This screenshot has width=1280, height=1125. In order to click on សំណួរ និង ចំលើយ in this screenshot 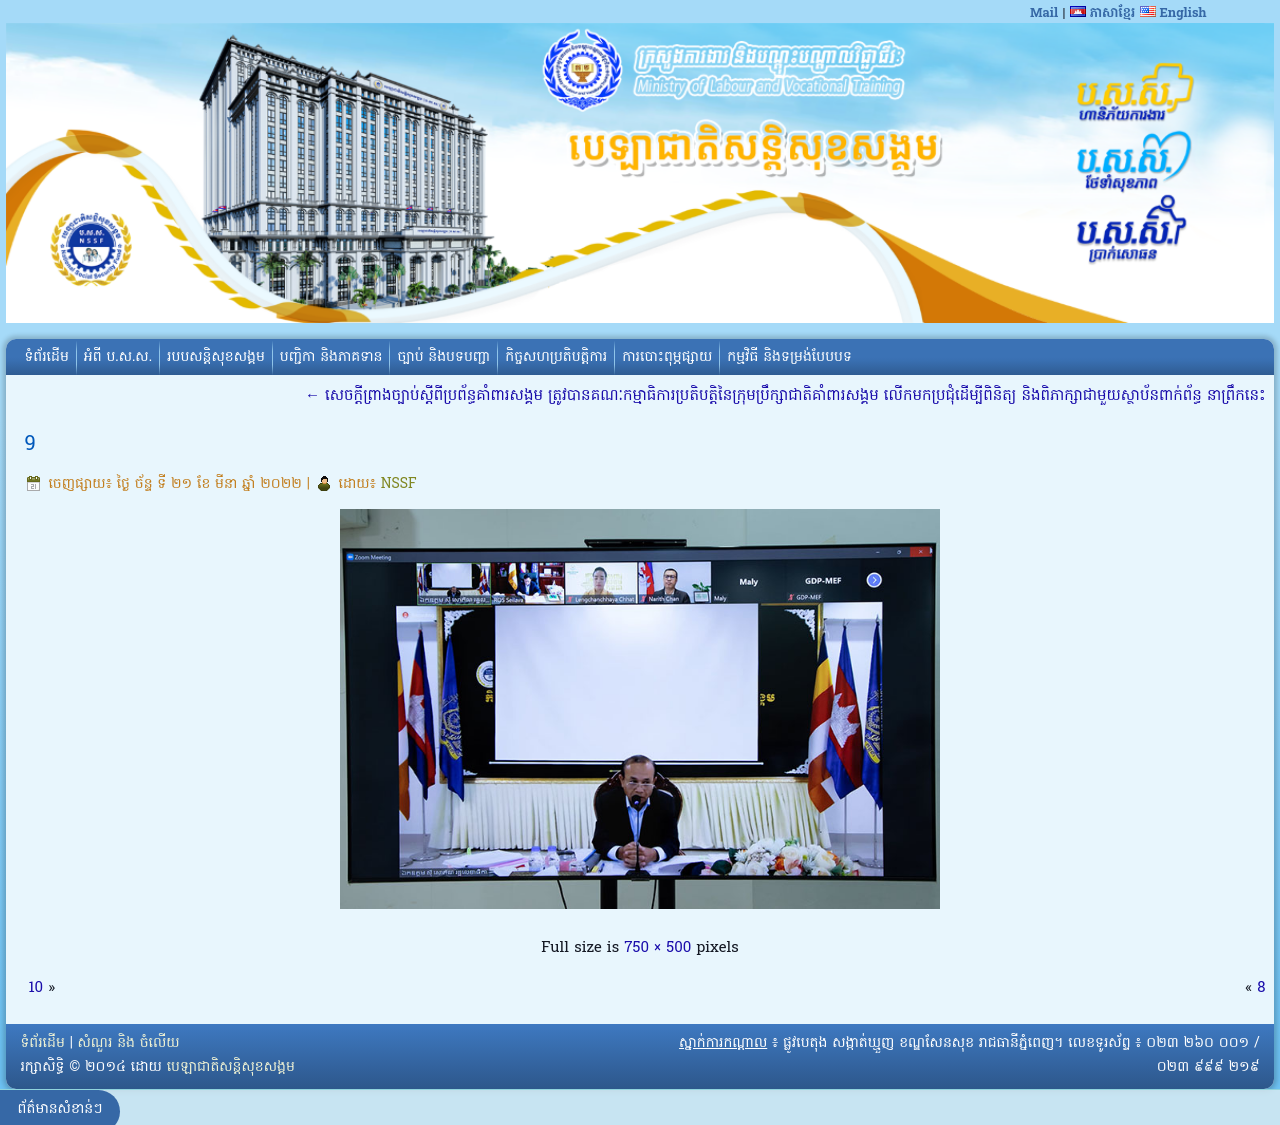, I will do `click(129, 1043)`.